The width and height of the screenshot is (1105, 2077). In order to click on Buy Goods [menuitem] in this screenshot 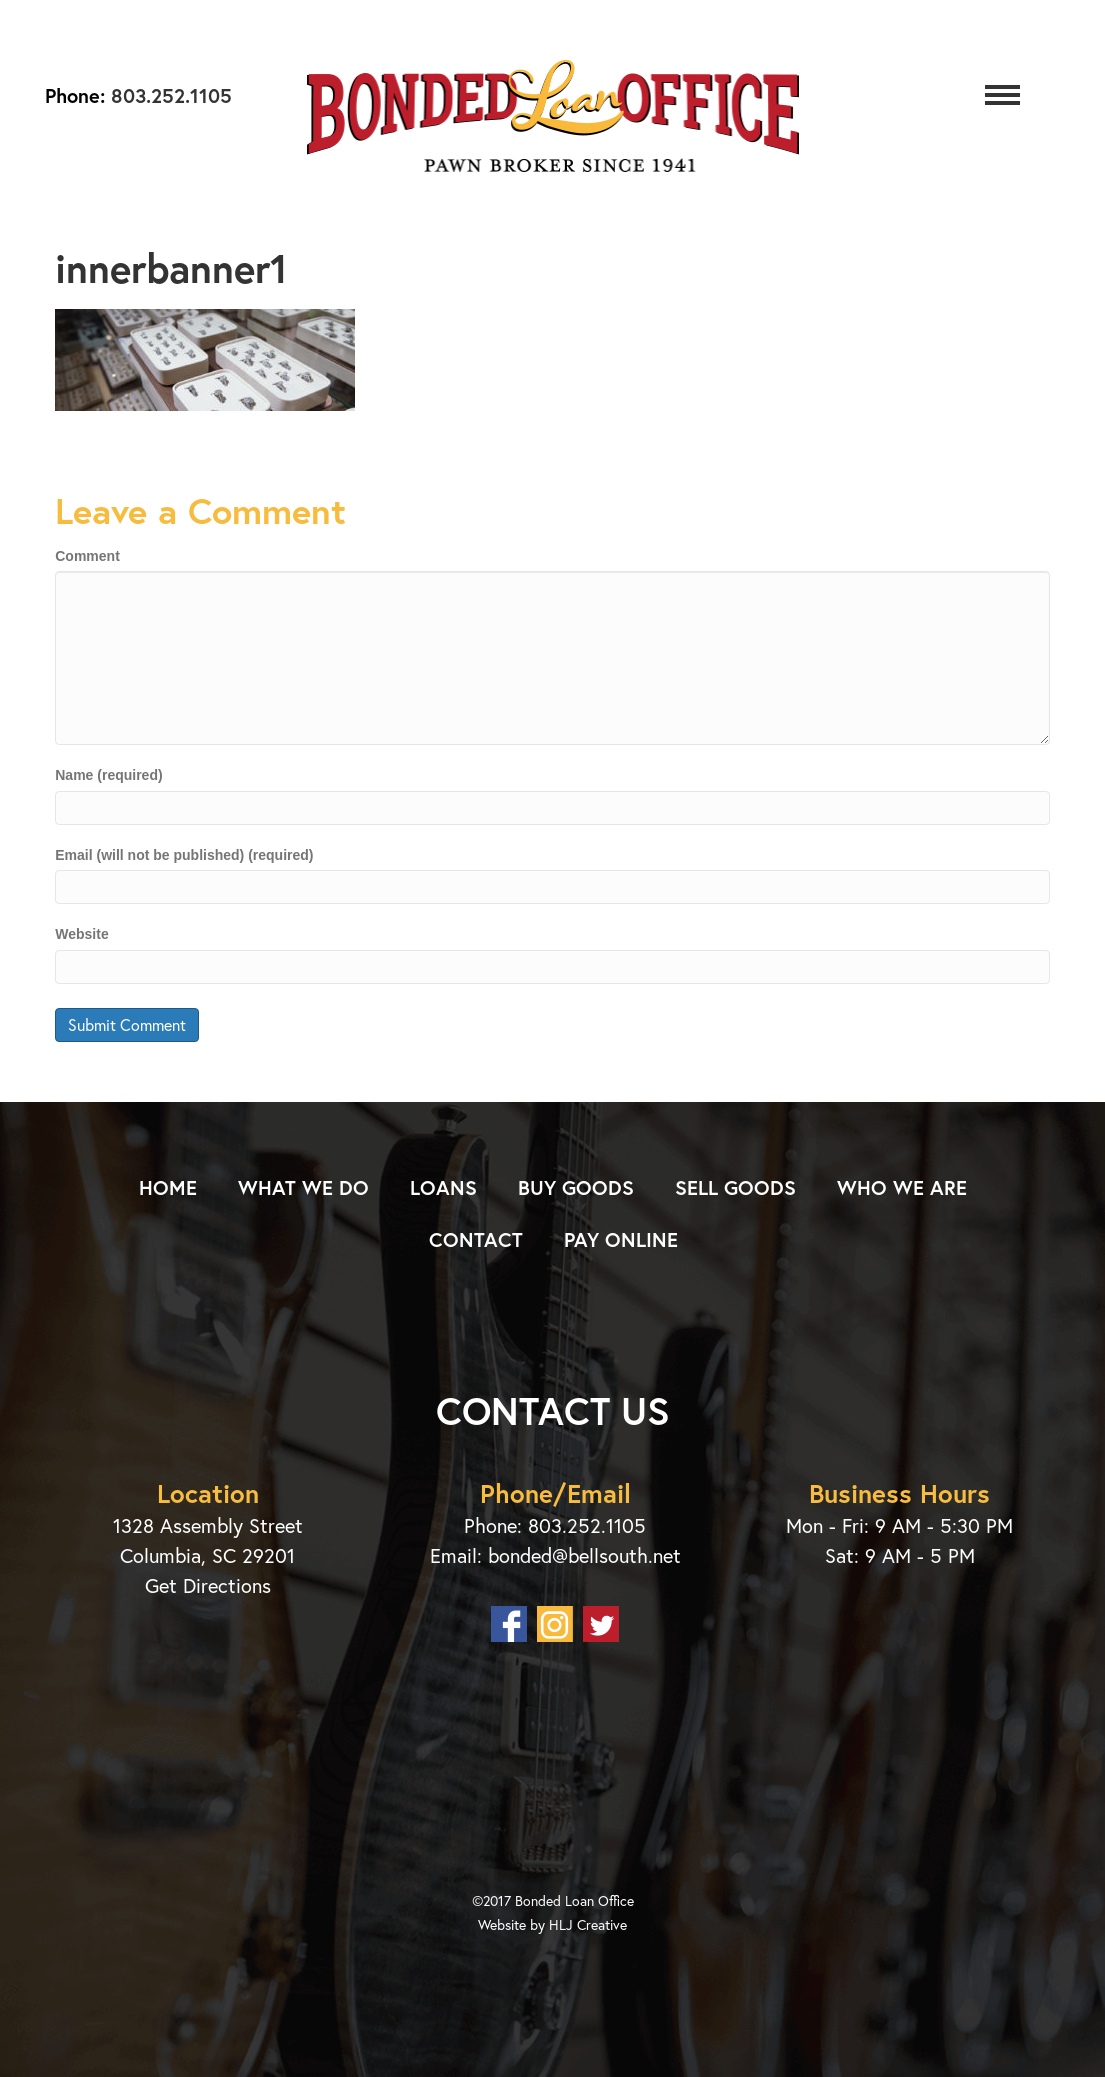, I will do `click(576, 1187)`.